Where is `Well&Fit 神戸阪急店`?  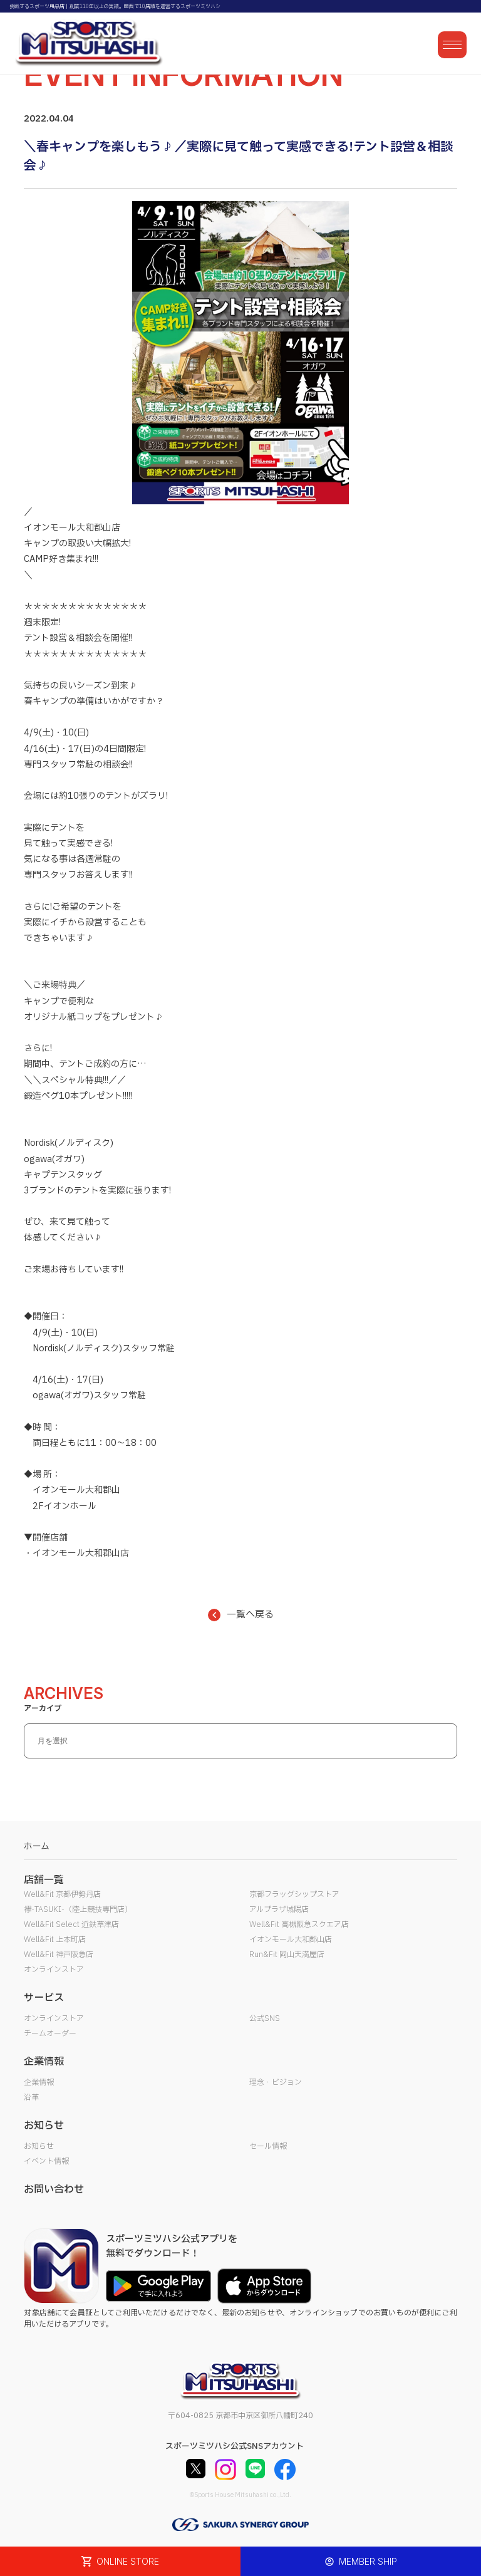 Well&Fit 神戸阪急店 is located at coordinates (58, 1954).